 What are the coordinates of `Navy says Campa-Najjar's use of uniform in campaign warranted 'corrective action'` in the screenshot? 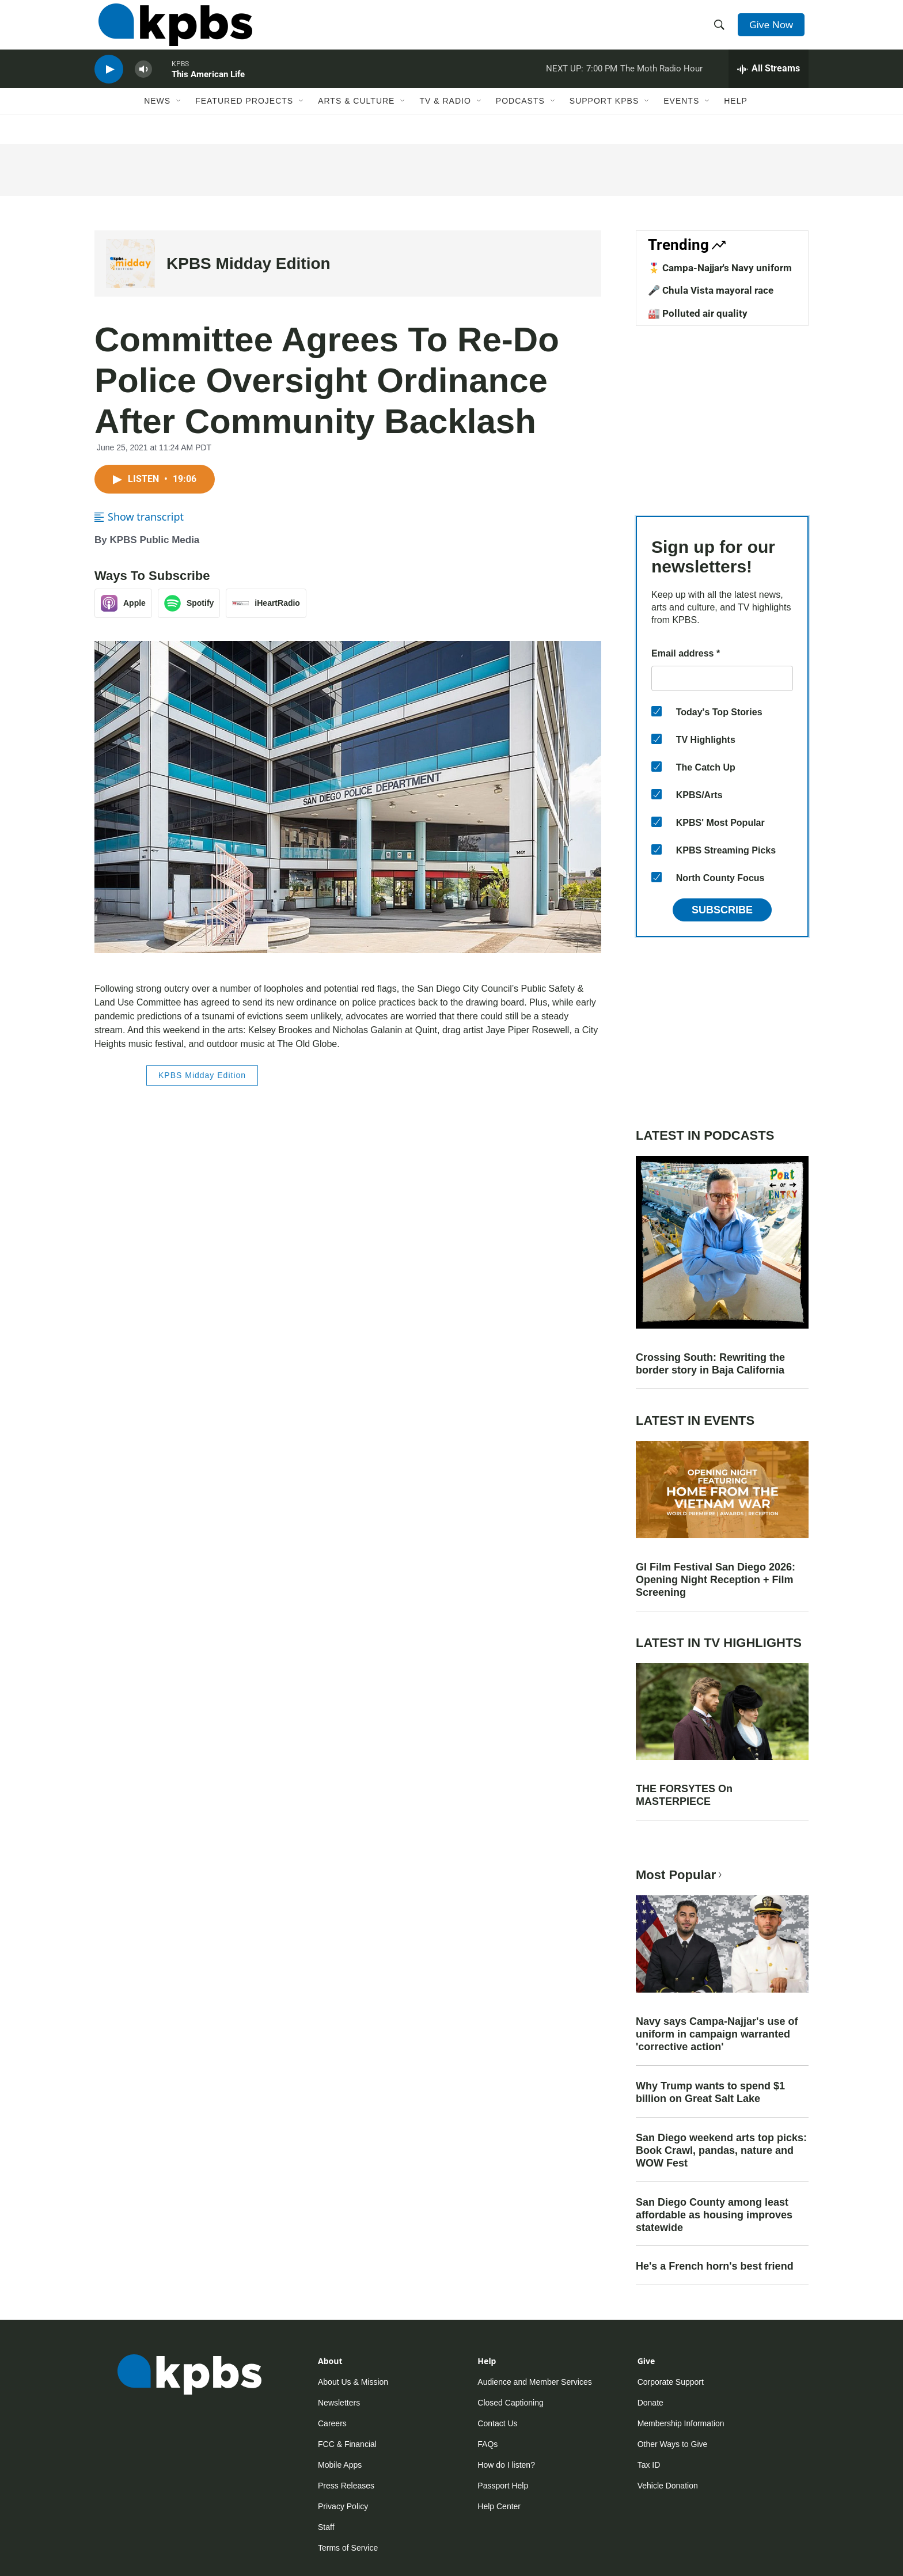 It's located at (717, 2034).